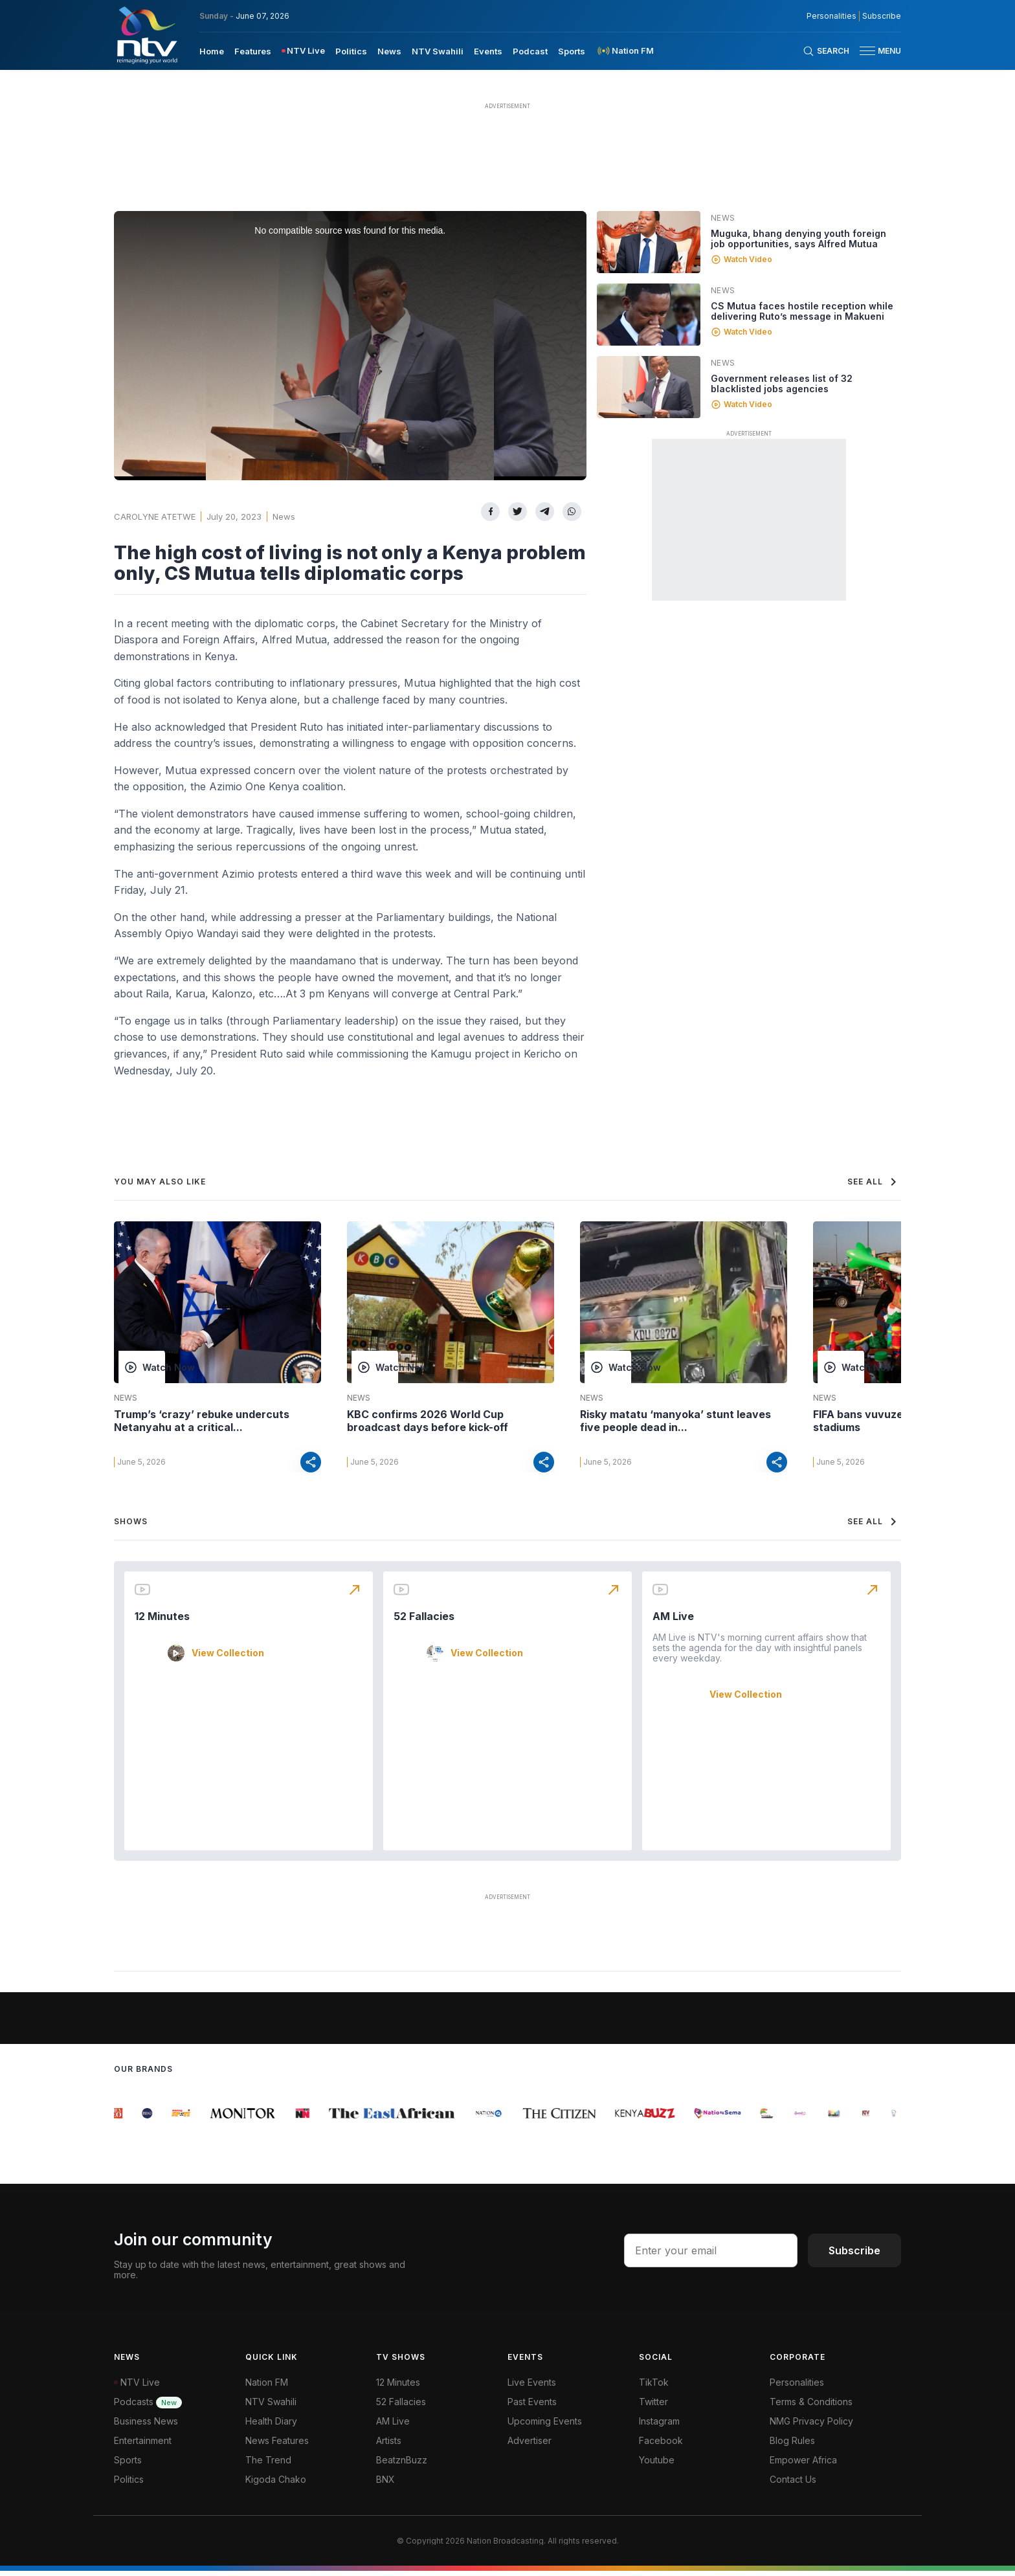  I want to click on [NTV Kenya logo], so click(146, 35).